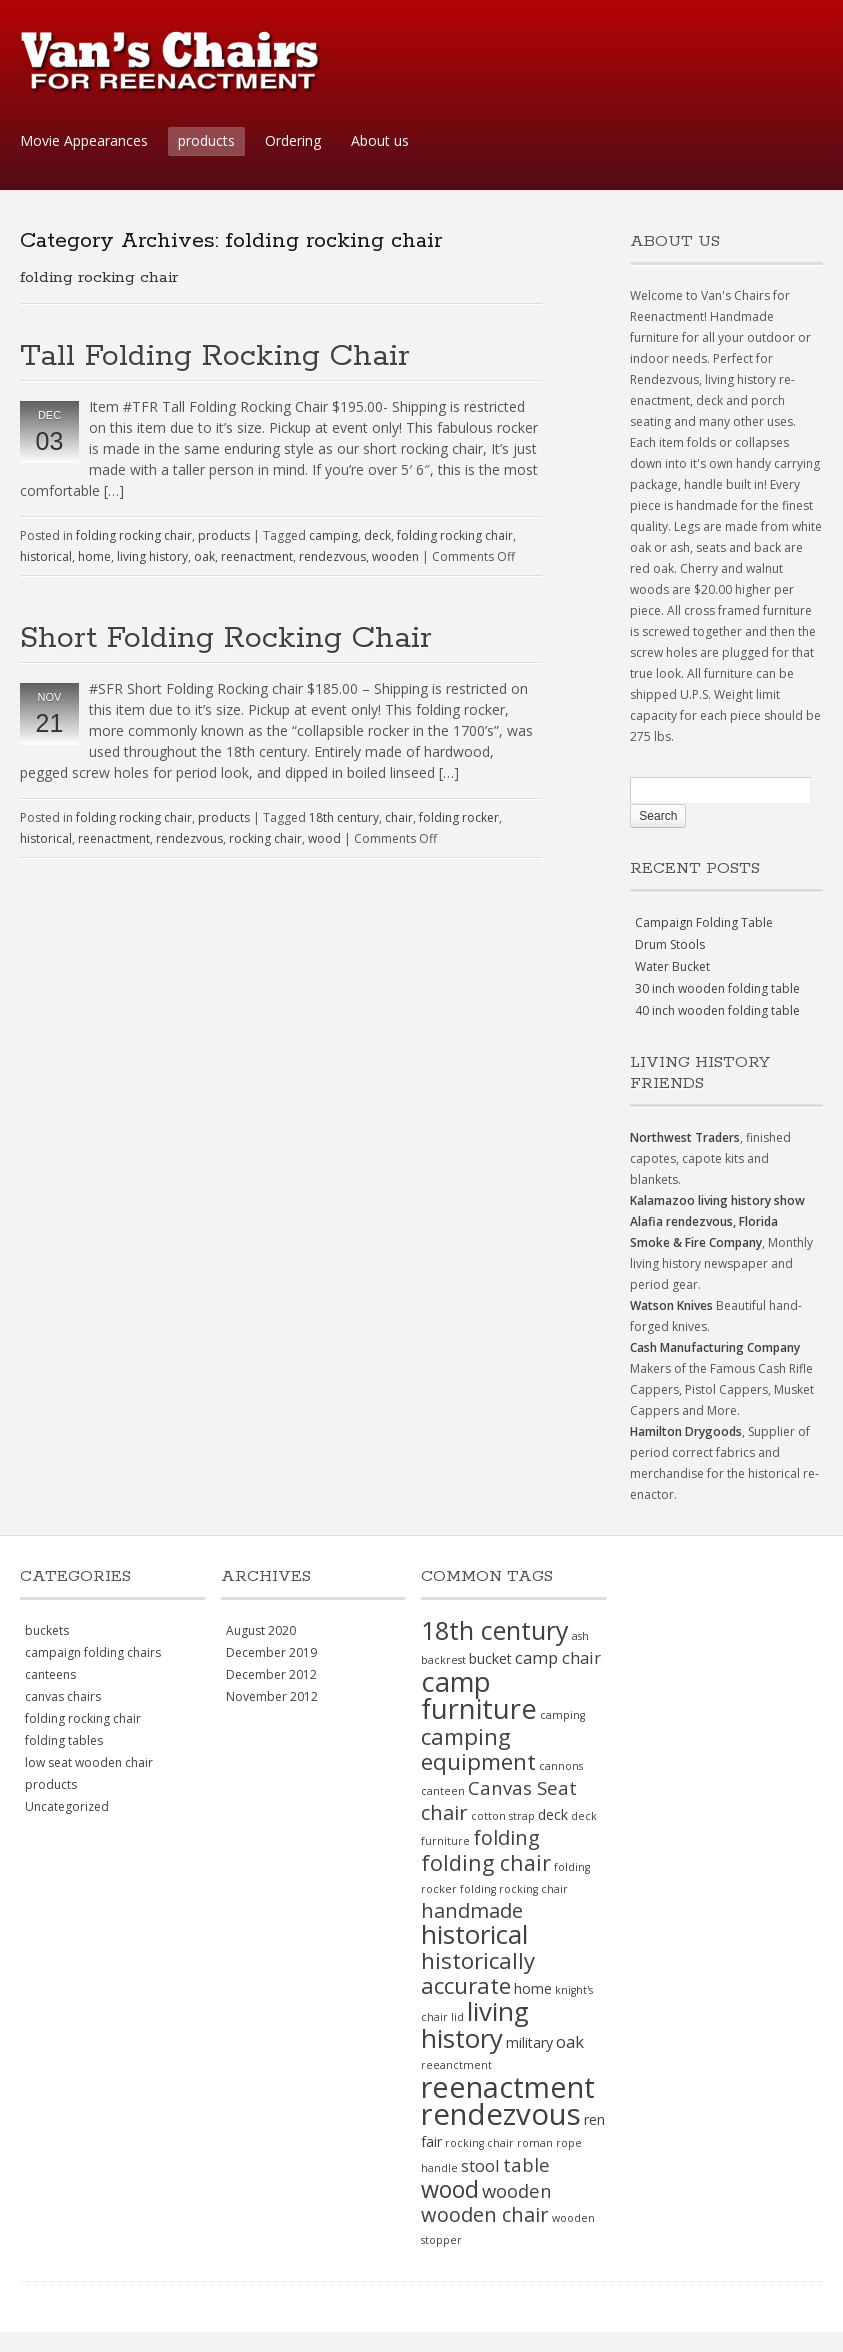 The image size is (843, 2352). Describe the element at coordinates (46, 556) in the screenshot. I see `historical` at that location.